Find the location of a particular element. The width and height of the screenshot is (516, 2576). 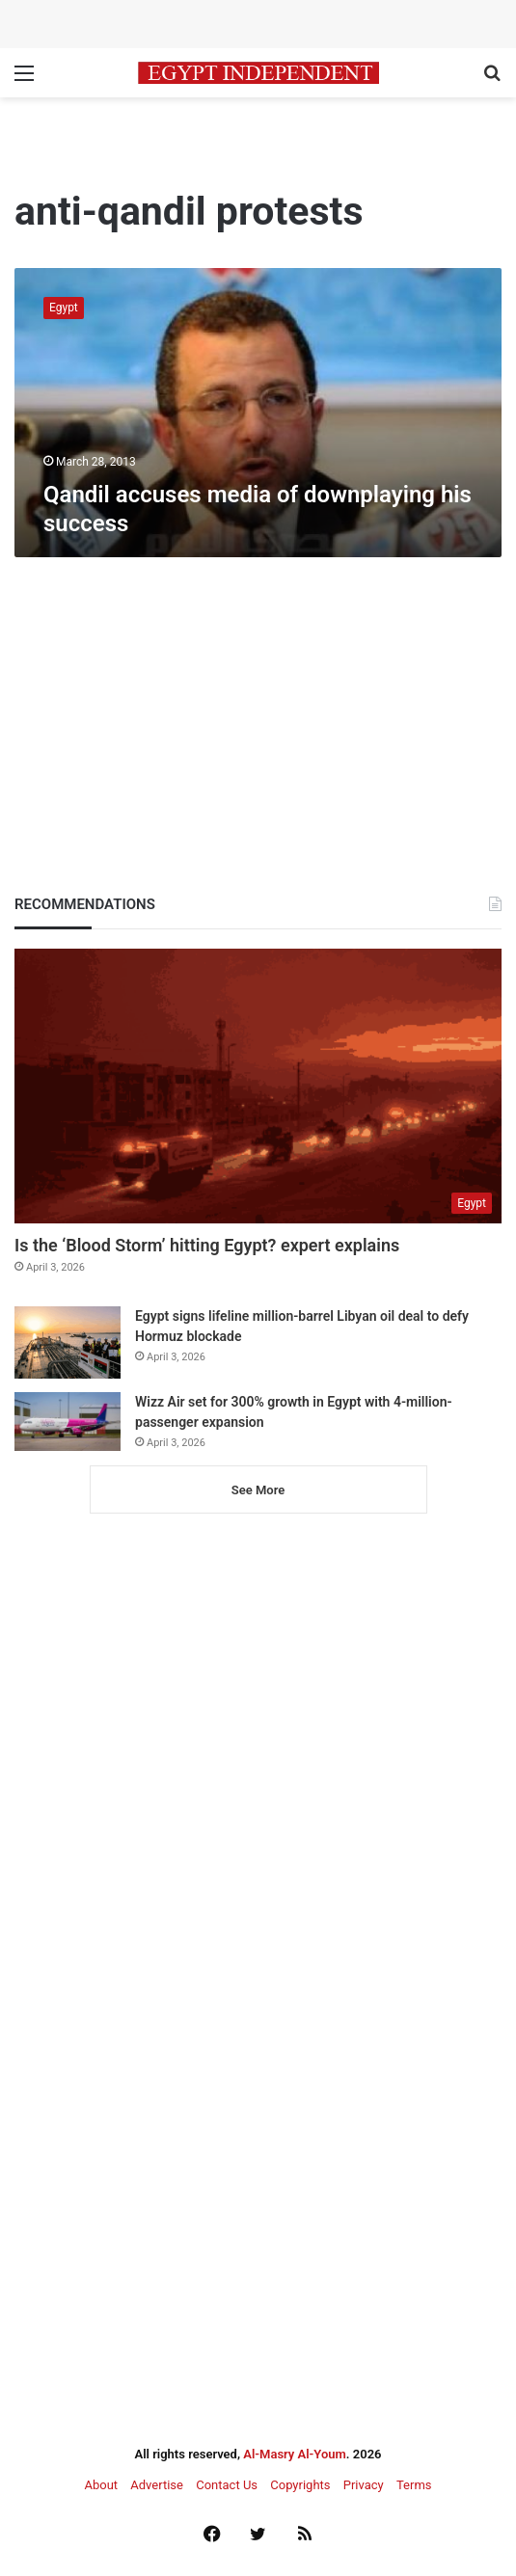

About is located at coordinates (101, 2485).